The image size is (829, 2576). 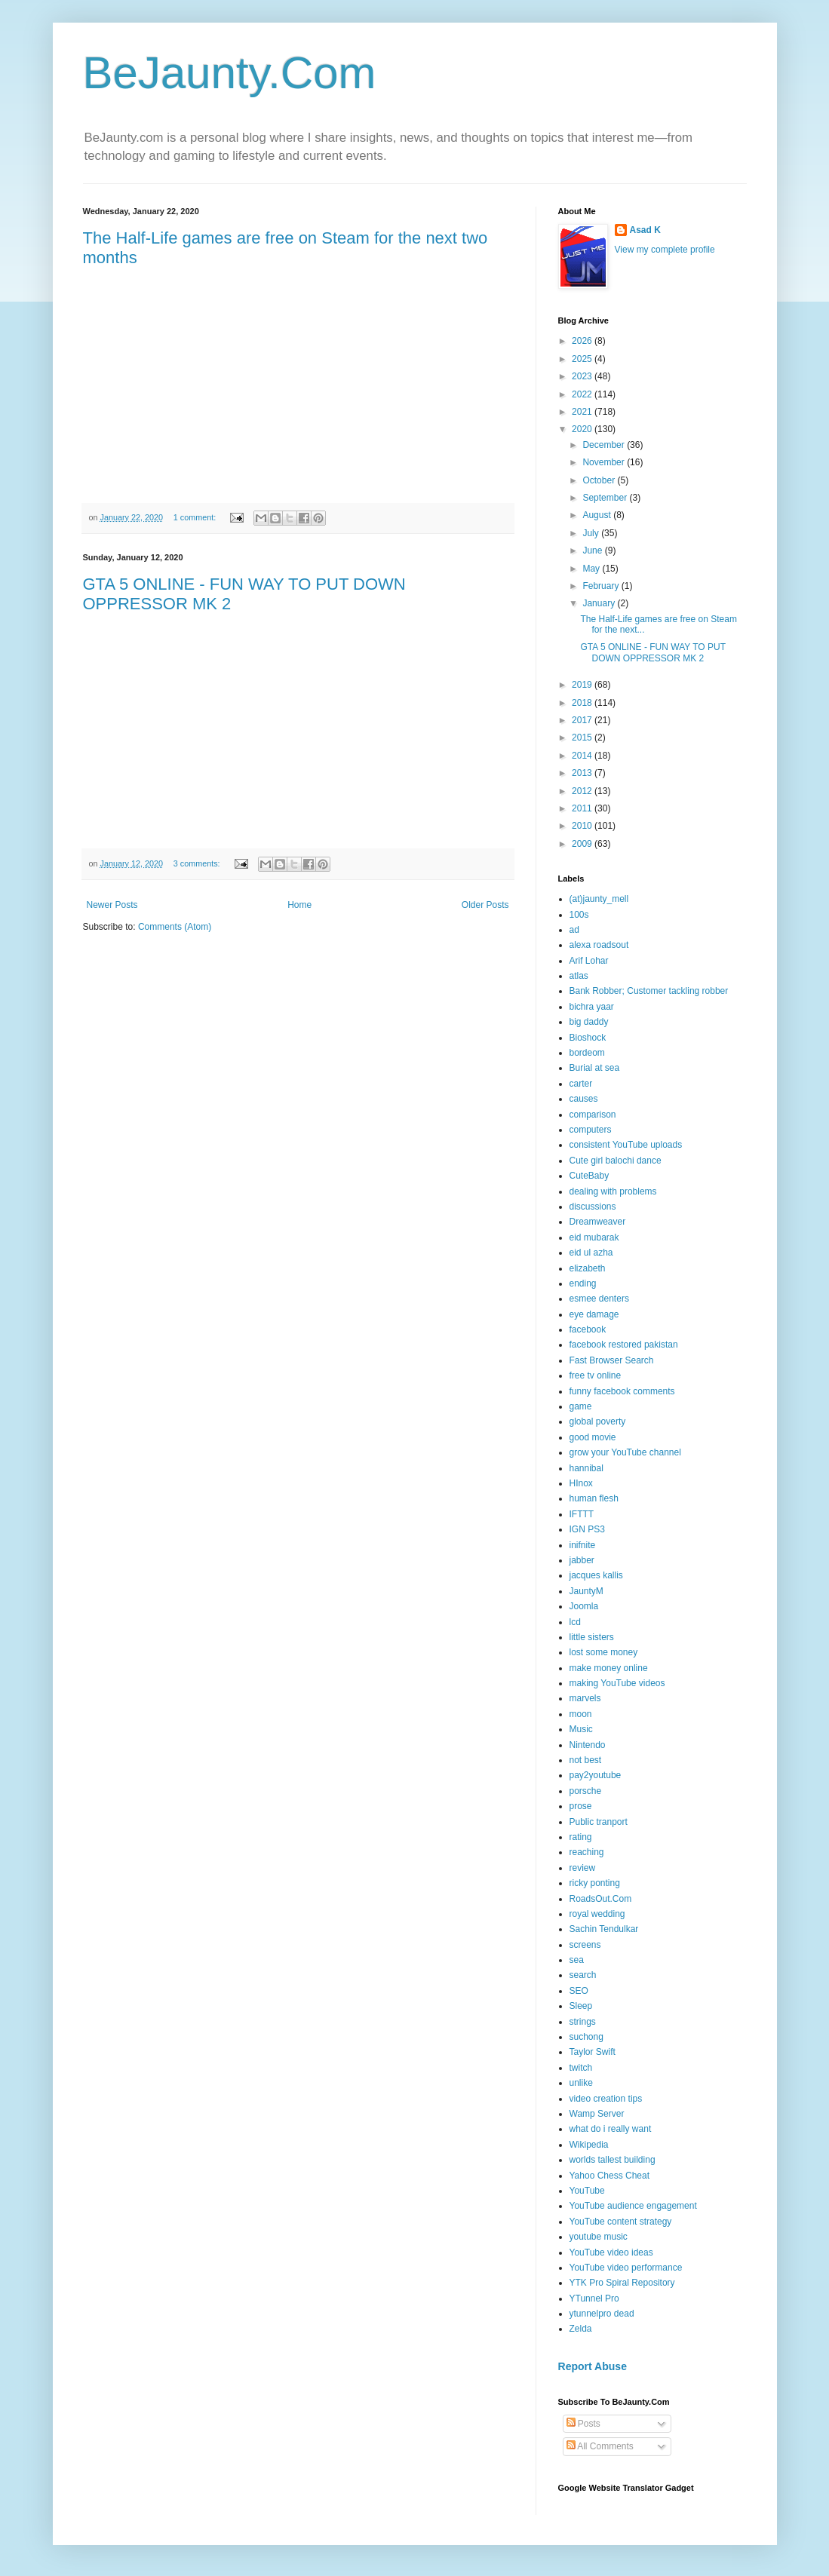 I want to click on May, so click(x=592, y=568).